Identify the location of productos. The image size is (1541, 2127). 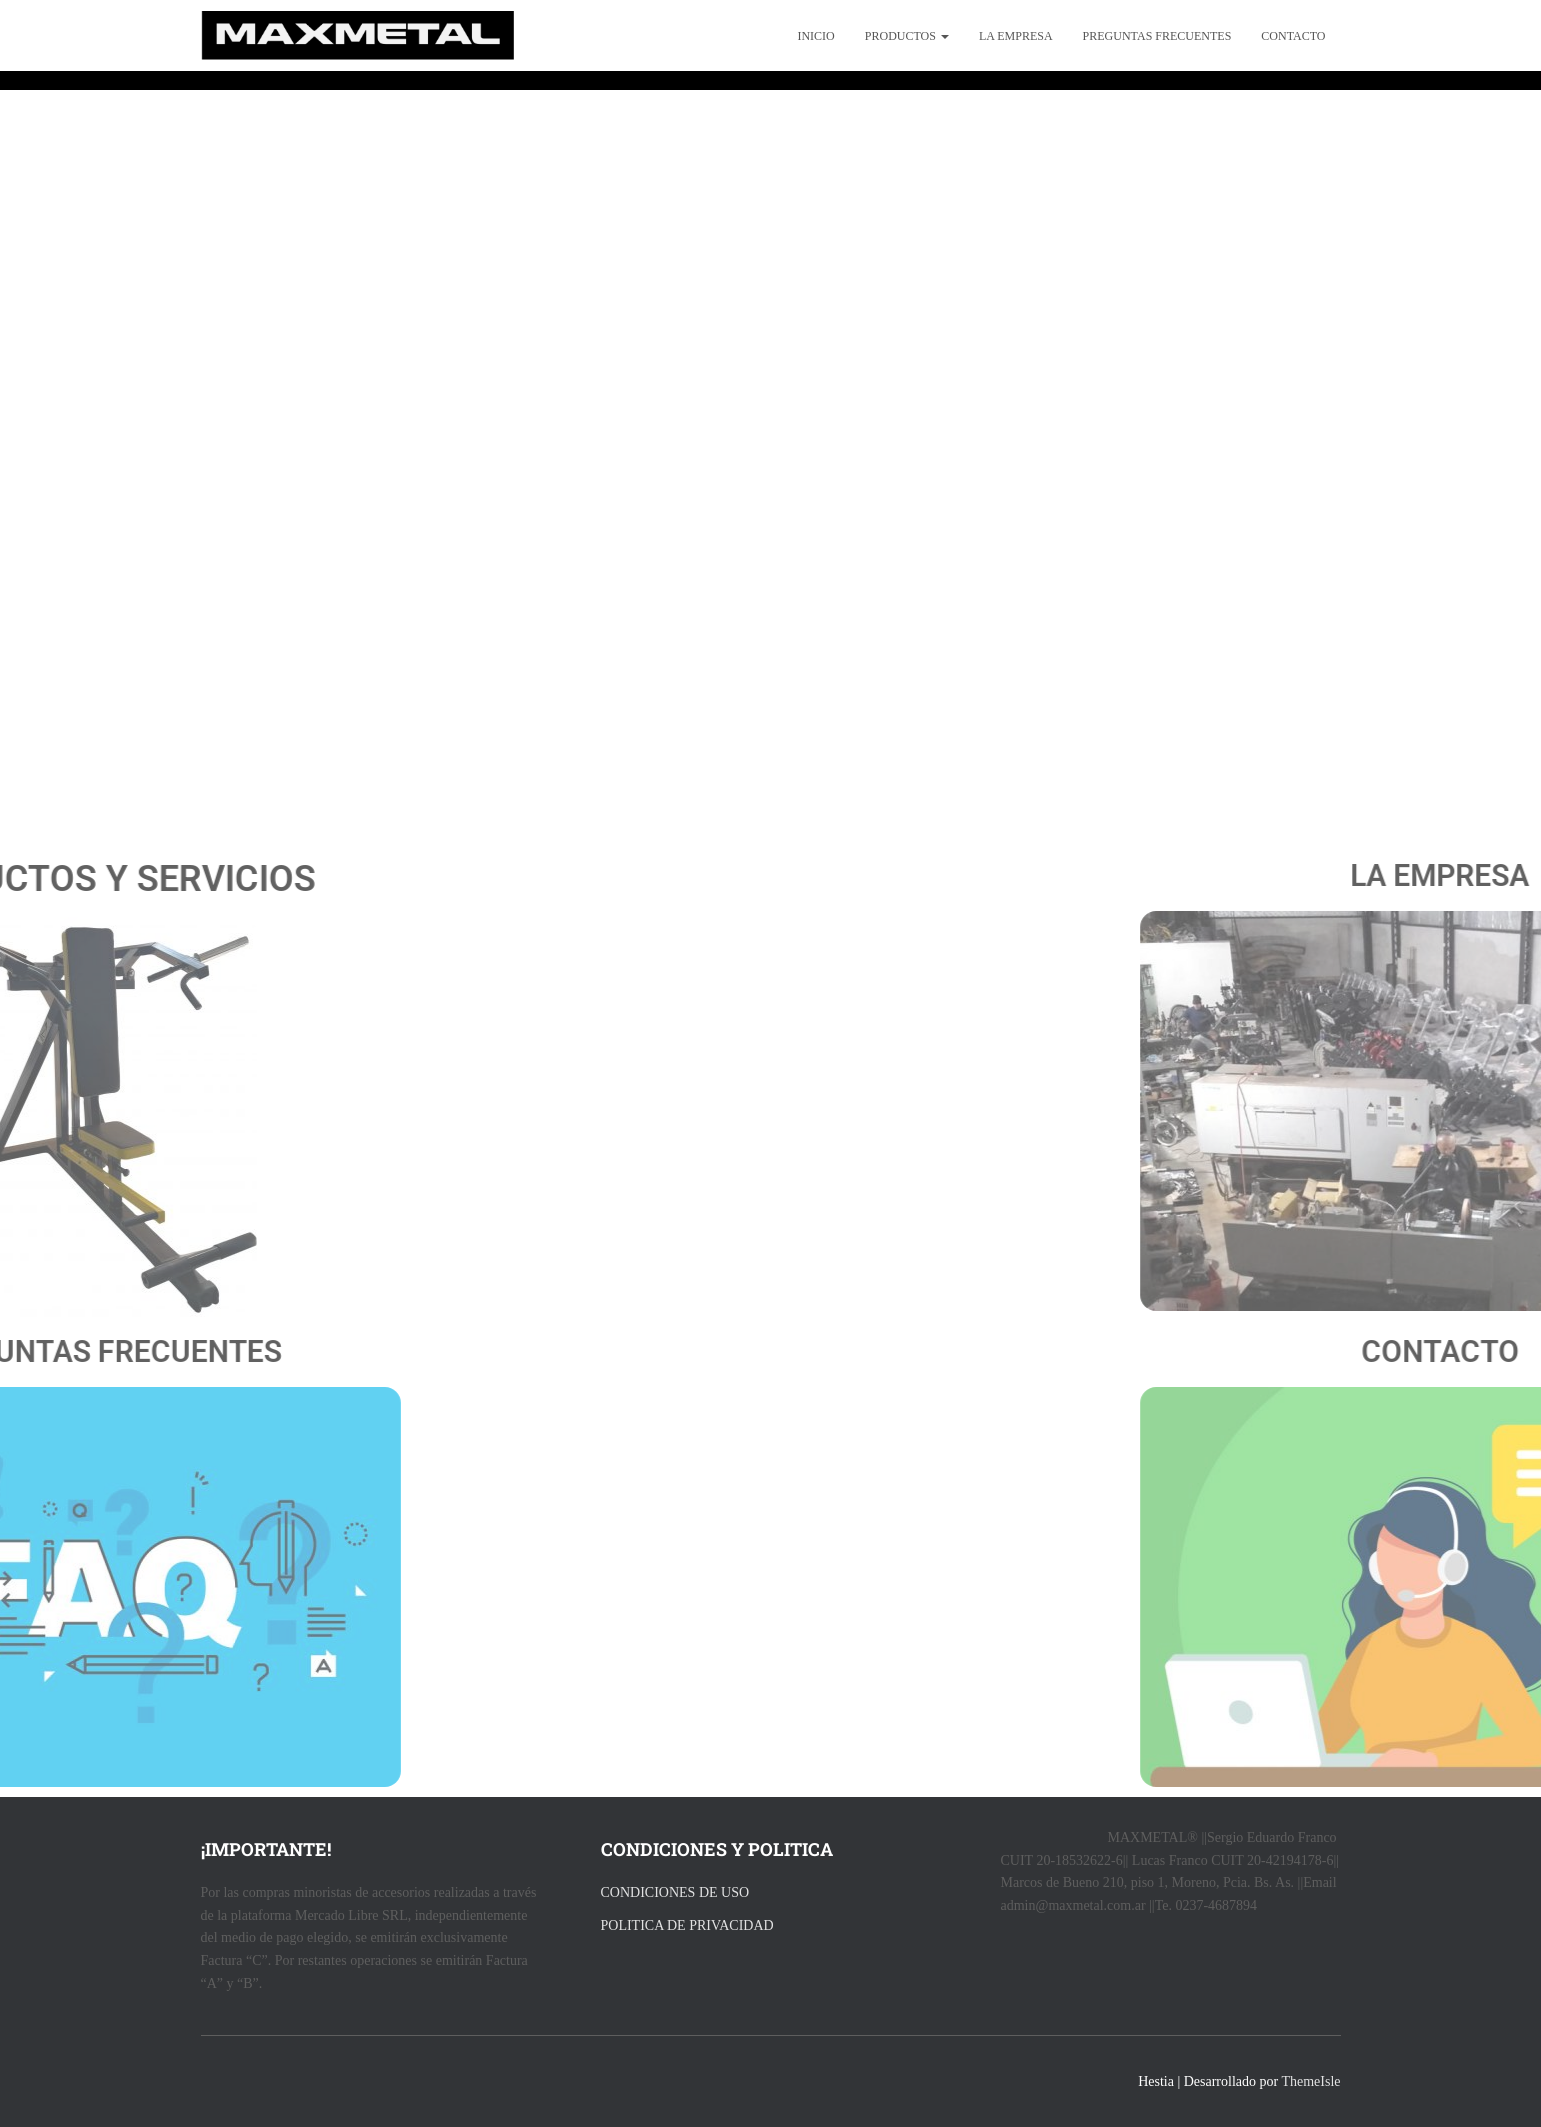
(907, 36).